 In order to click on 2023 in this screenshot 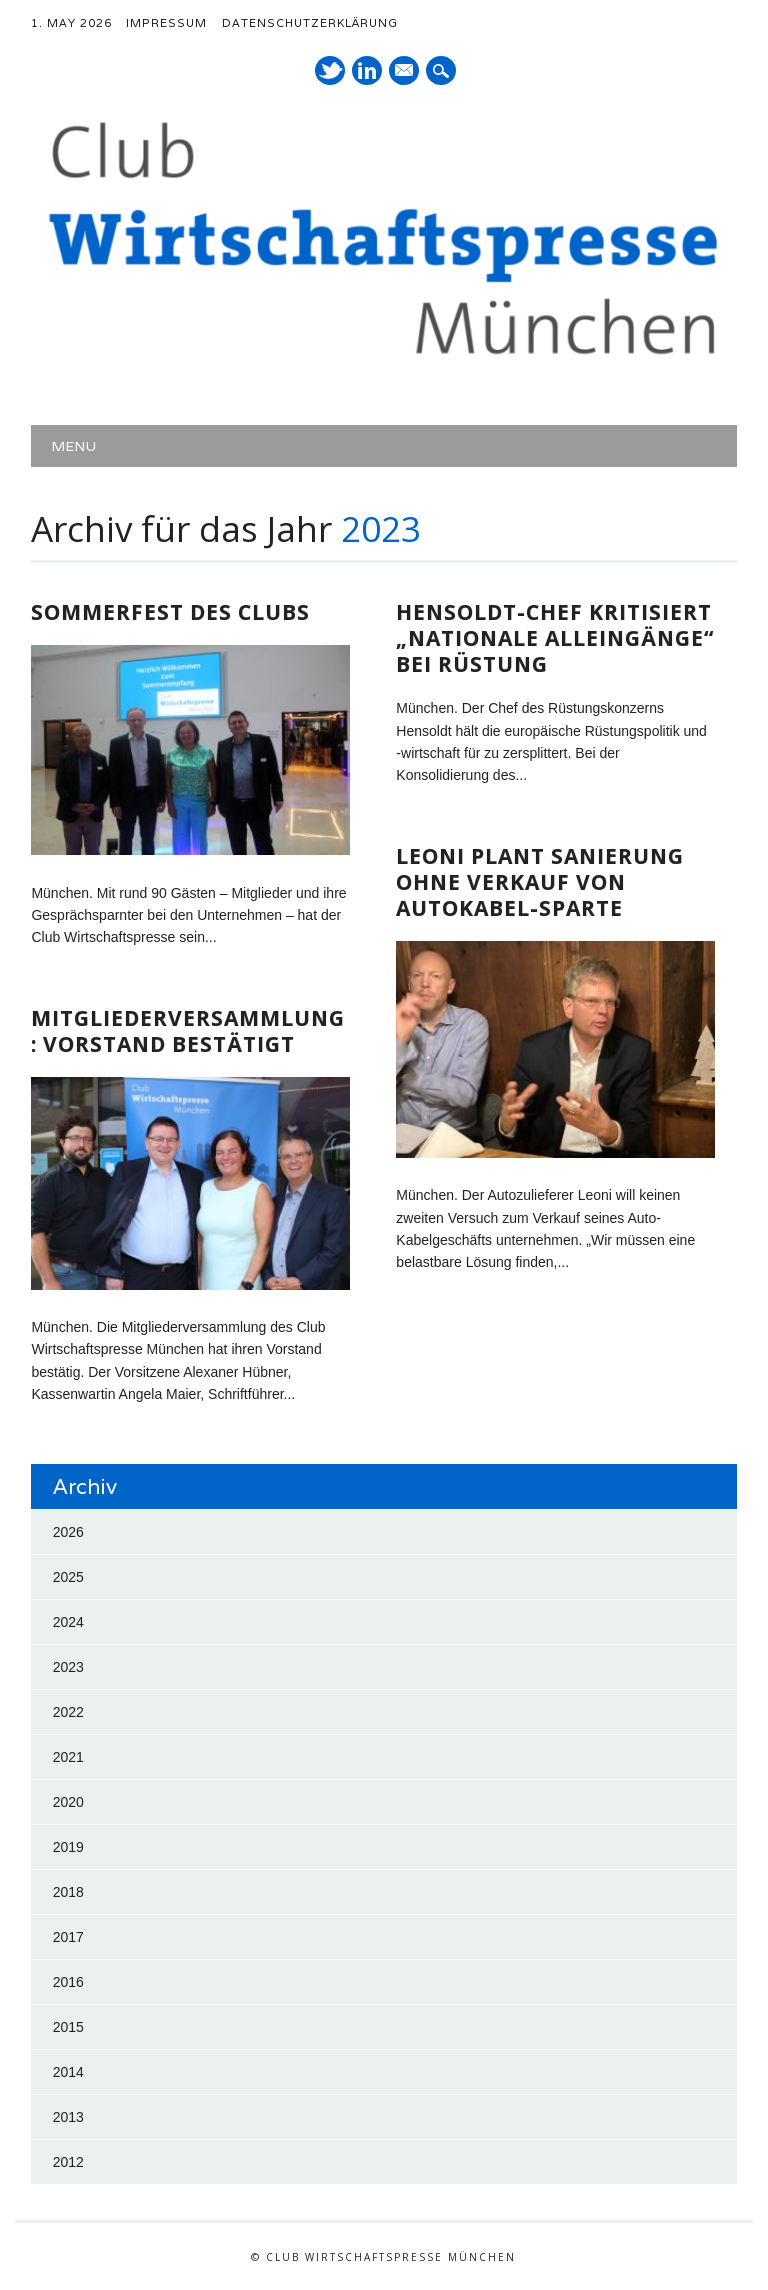, I will do `click(68, 1667)`.